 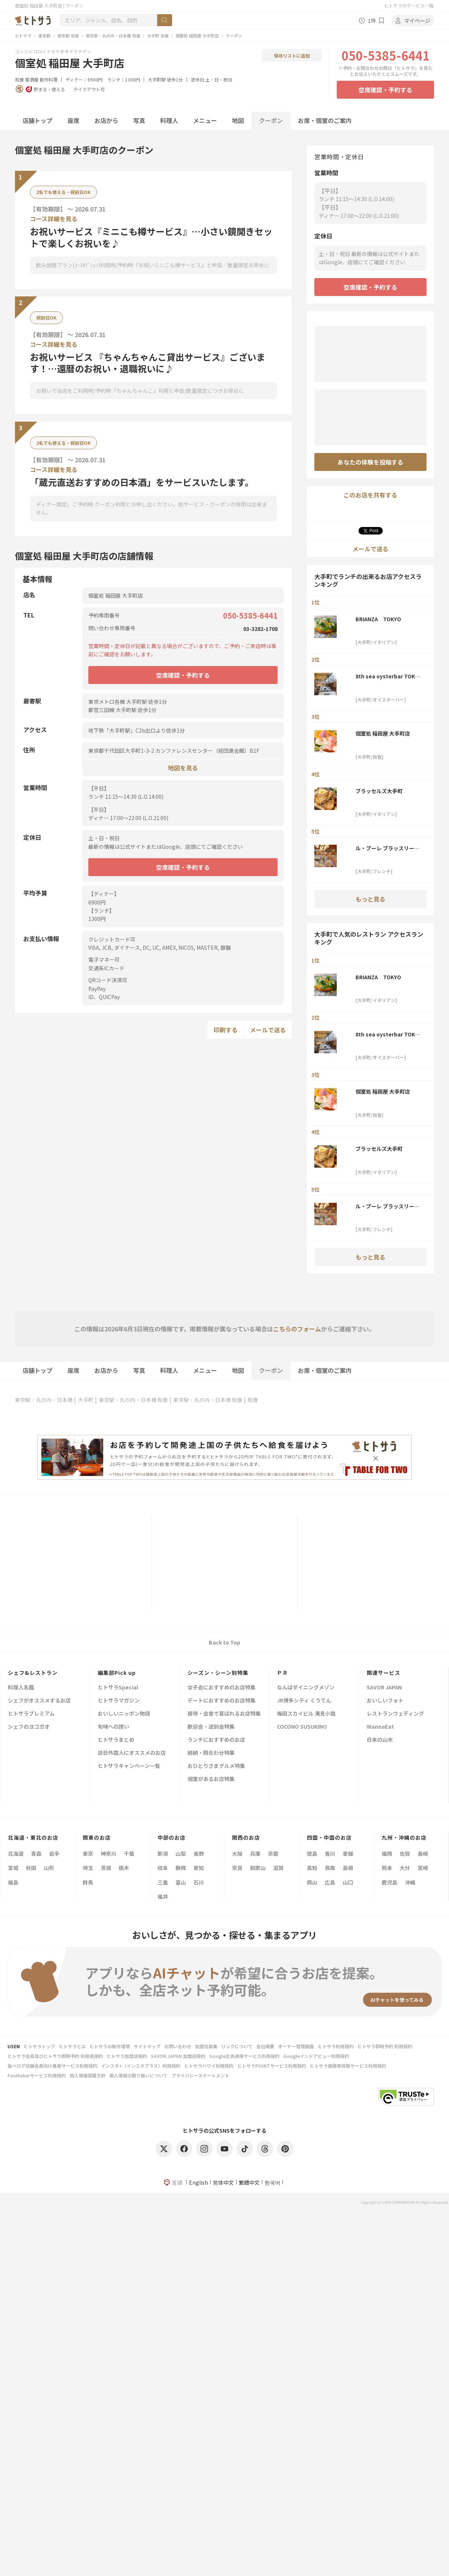 What do you see at coordinates (180, 1882) in the screenshot?
I see `富山` at bounding box center [180, 1882].